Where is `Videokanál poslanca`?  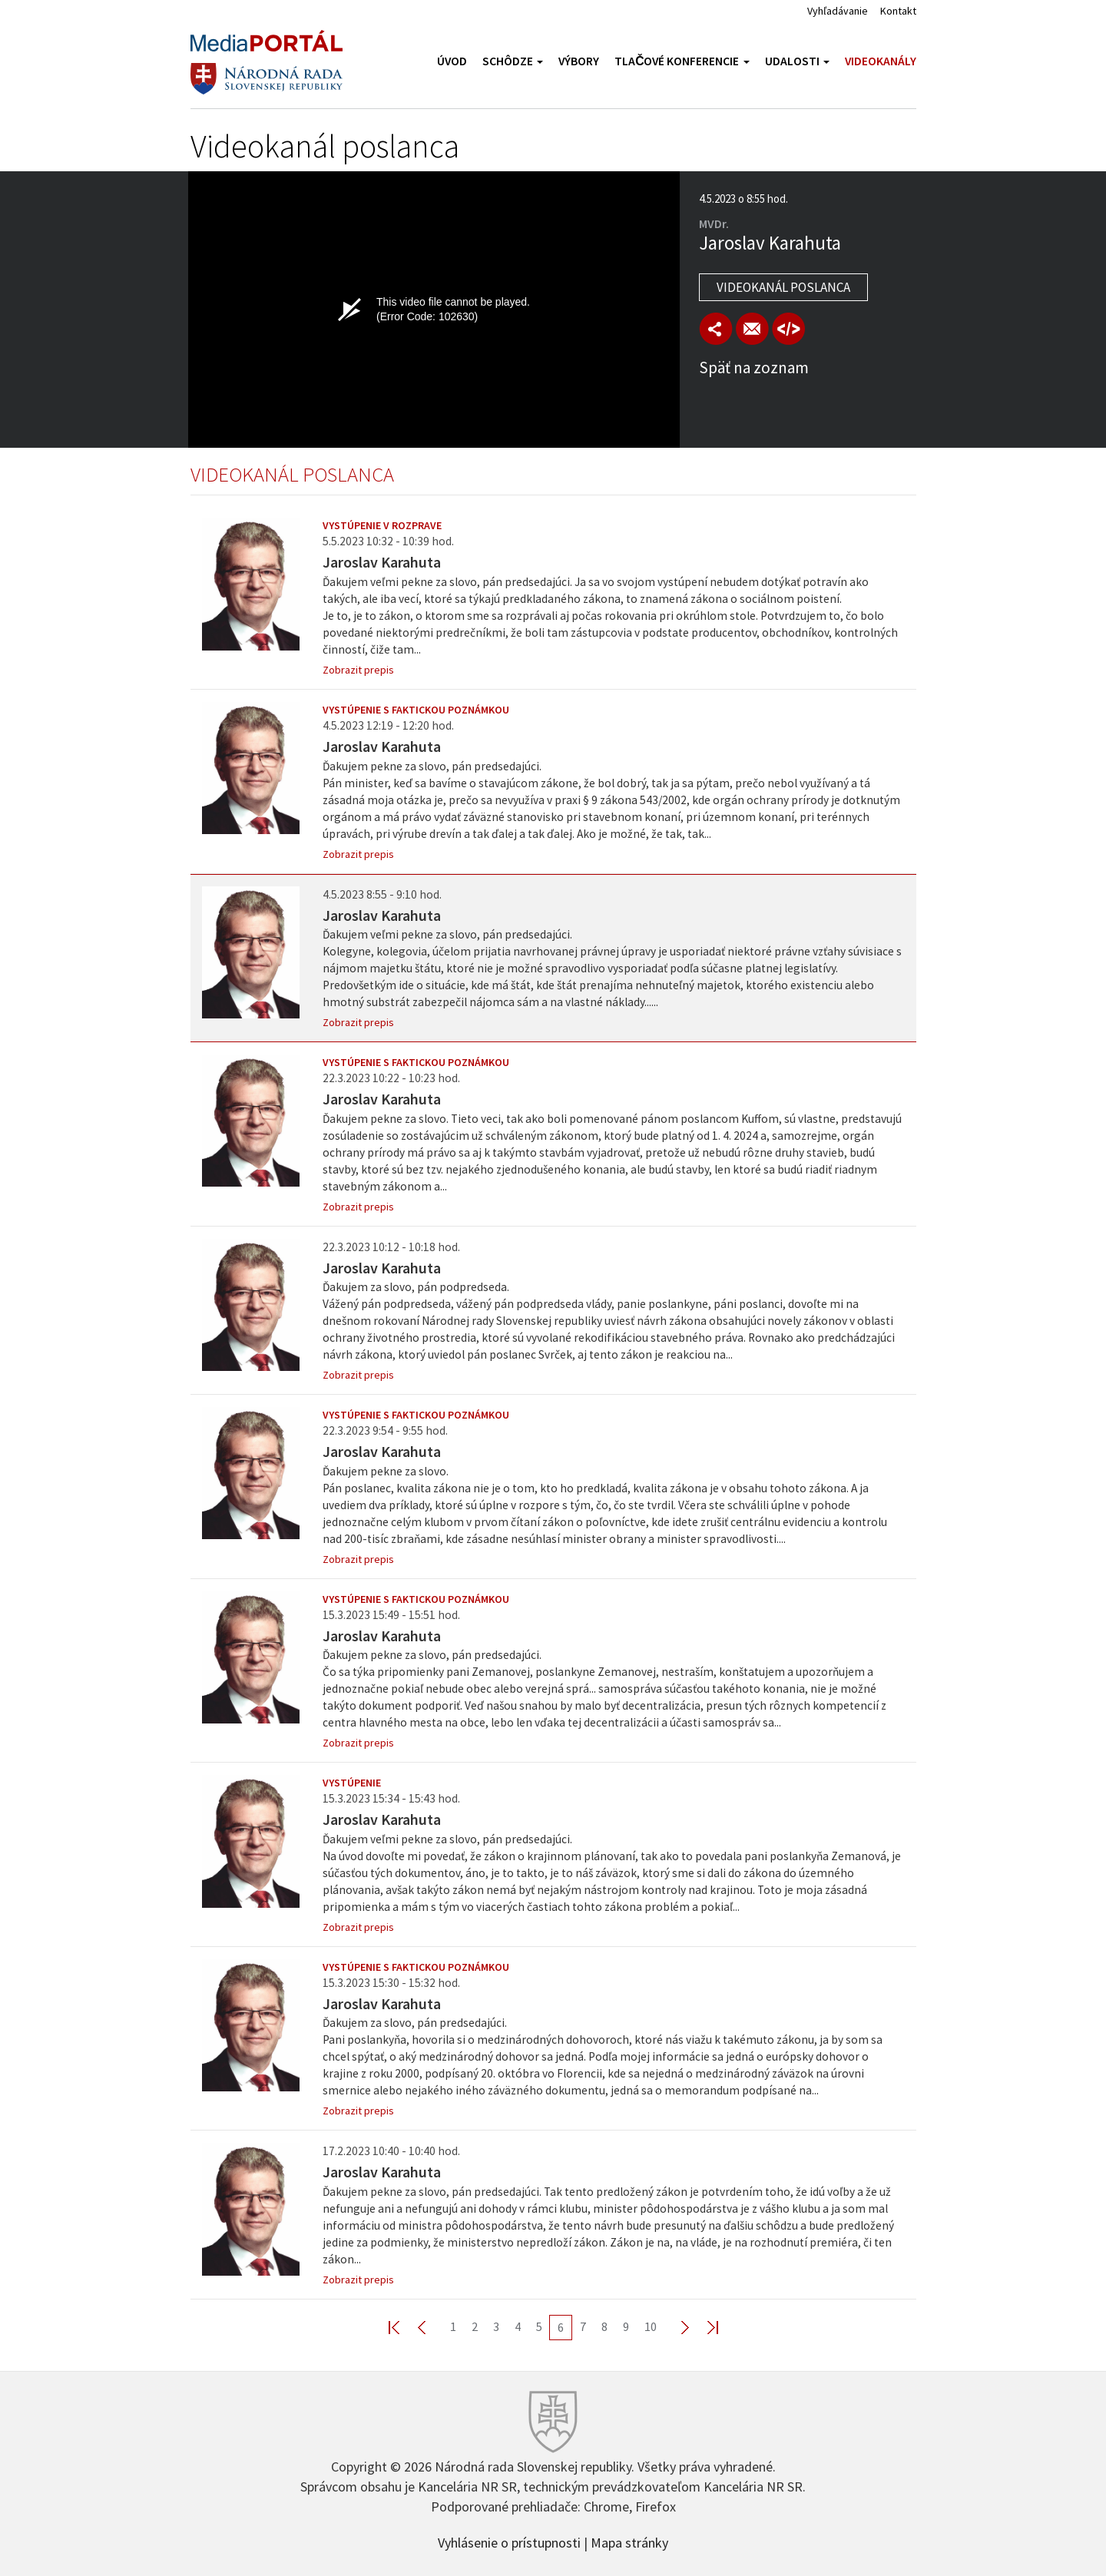 Videokanál poslanca is located at coordinates (783, 287).